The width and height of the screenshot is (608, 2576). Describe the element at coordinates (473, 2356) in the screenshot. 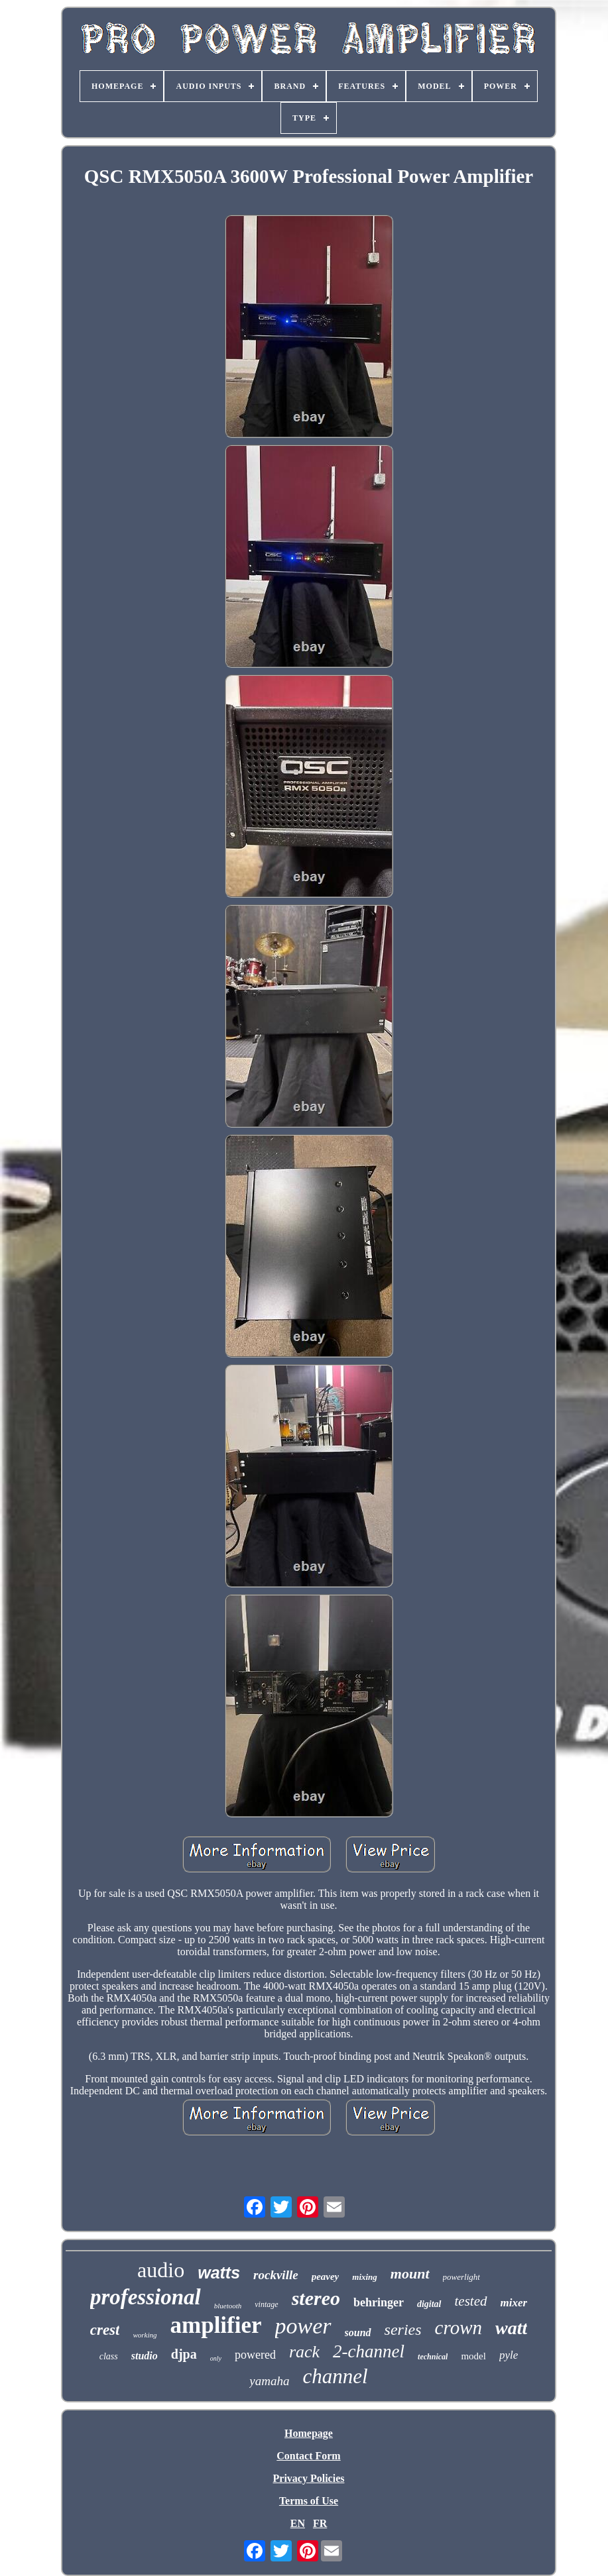

I see `model` at that location.